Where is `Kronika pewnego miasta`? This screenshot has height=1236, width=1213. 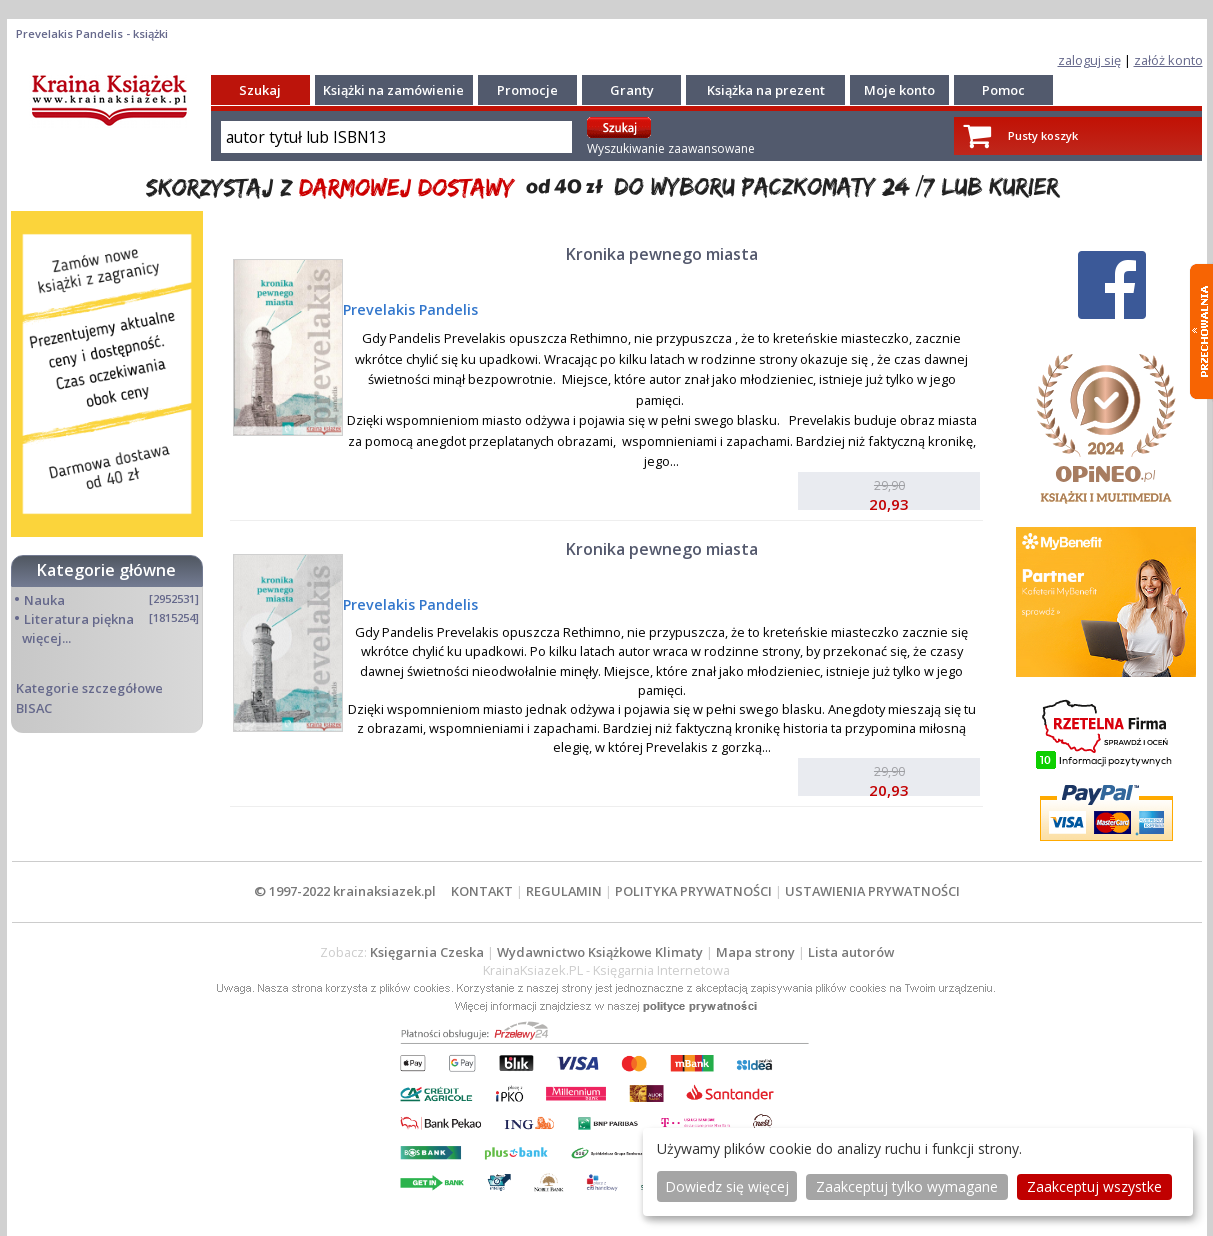
Kronika pewnego miasta is located at coordinates (662, 254).